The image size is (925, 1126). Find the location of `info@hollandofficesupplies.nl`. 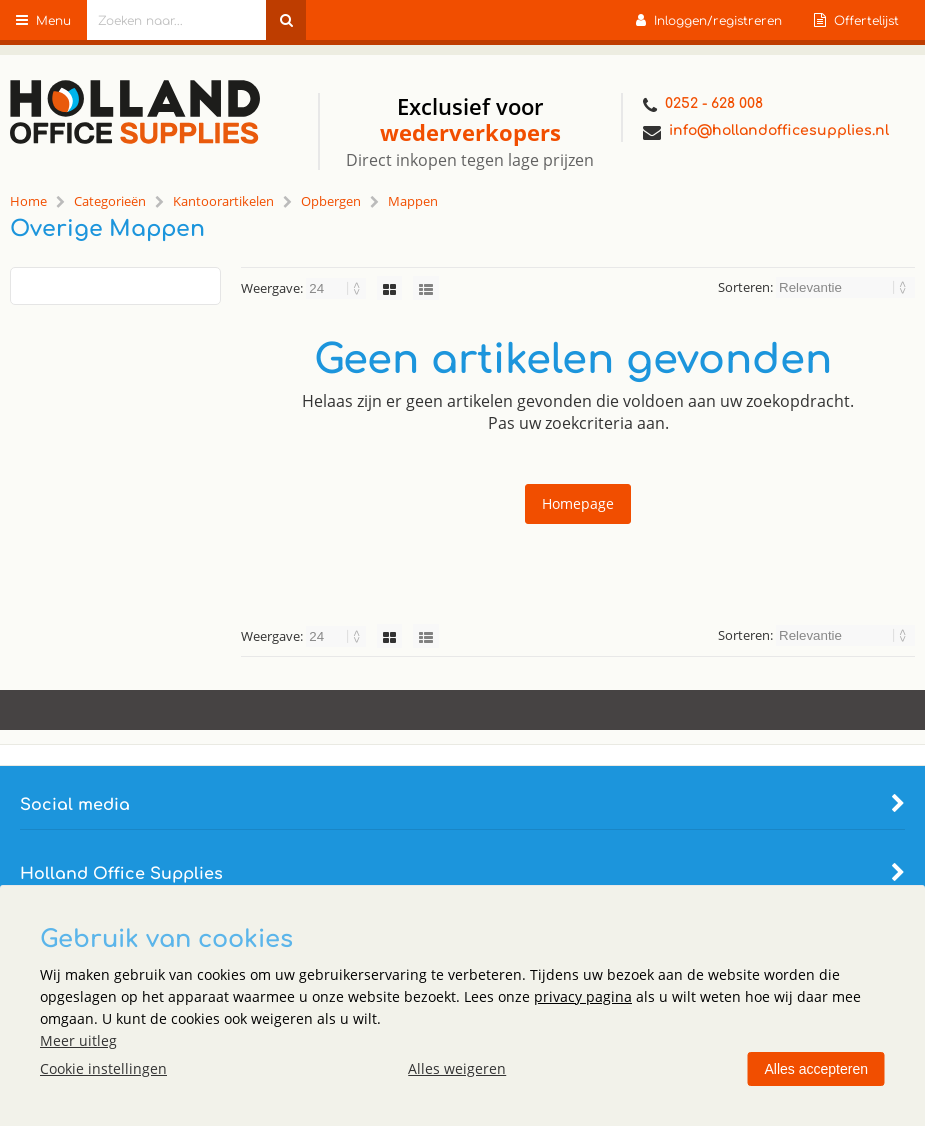

info@hollandofficesupplies.nl is located at coordinates (766, 132).